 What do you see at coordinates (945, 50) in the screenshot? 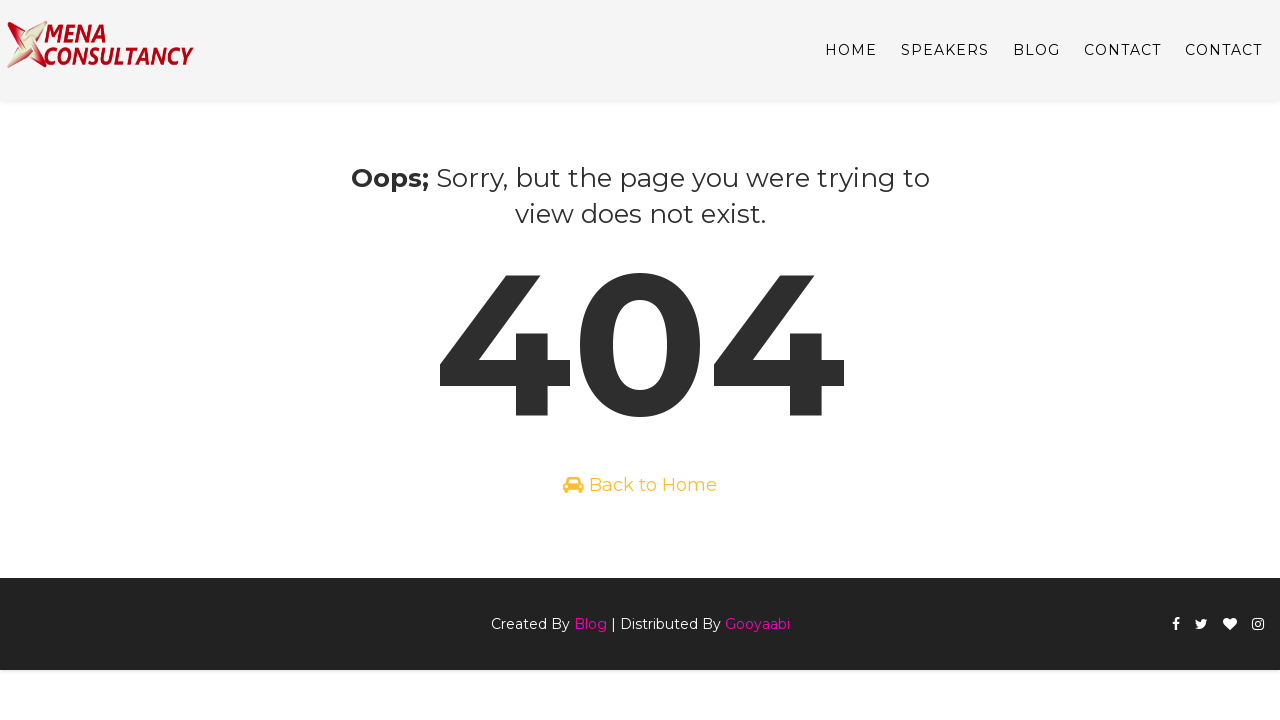
I see `SPEAKERS` at bounding box center [945, 50].